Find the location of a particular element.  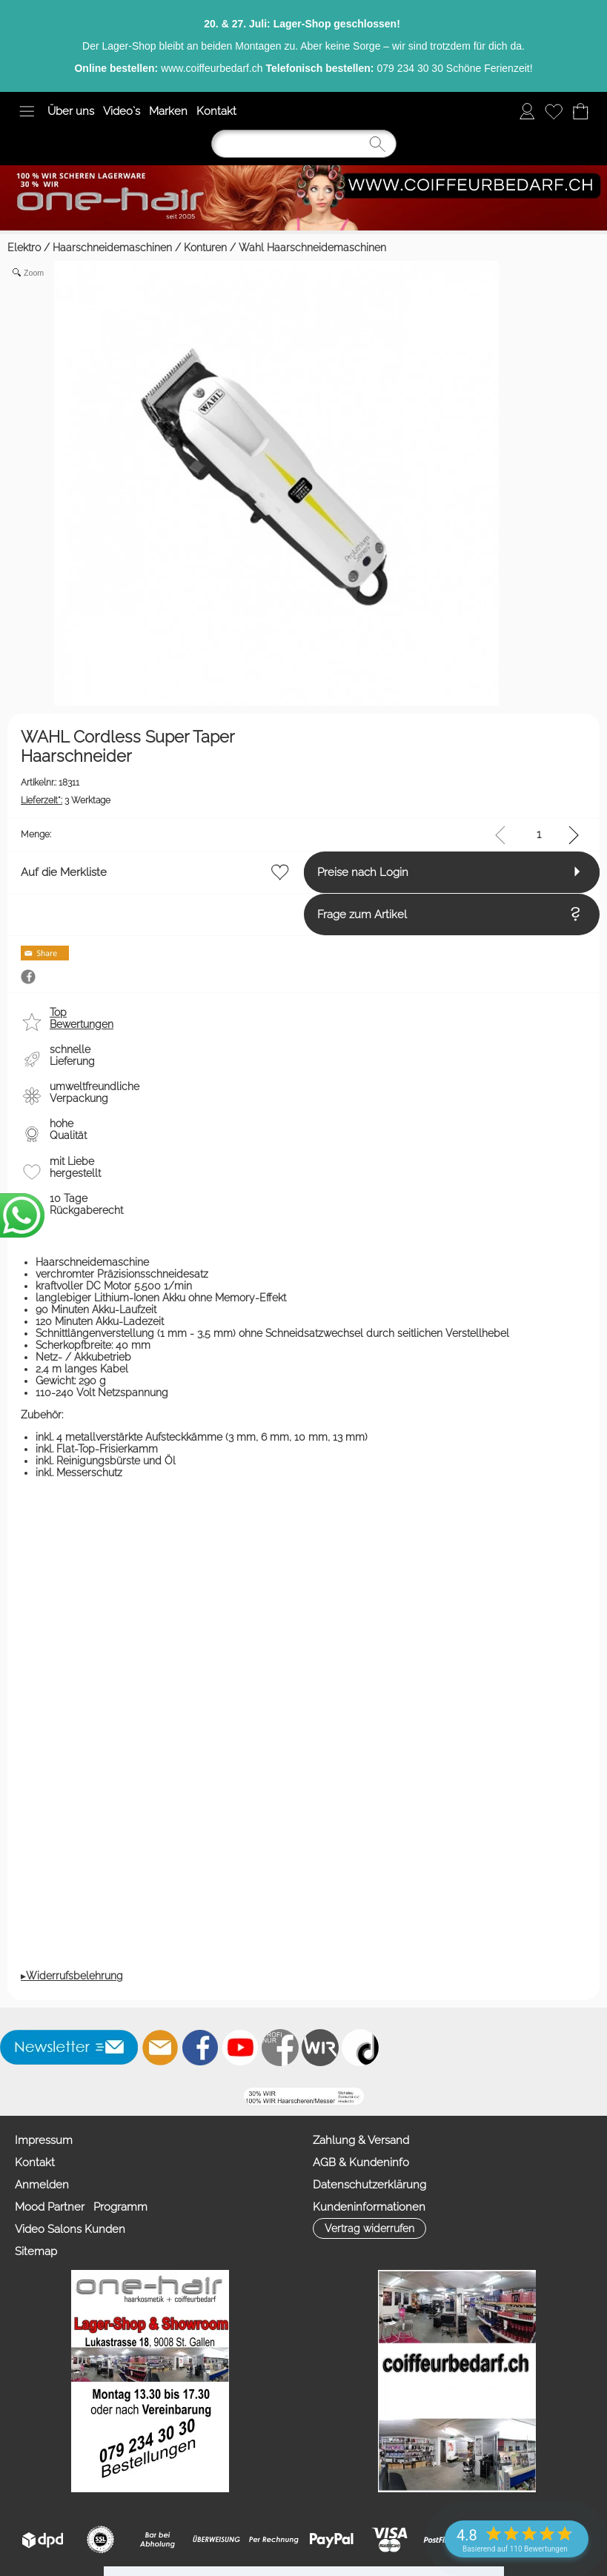

[input menge] is located at coordinates (538, 835).